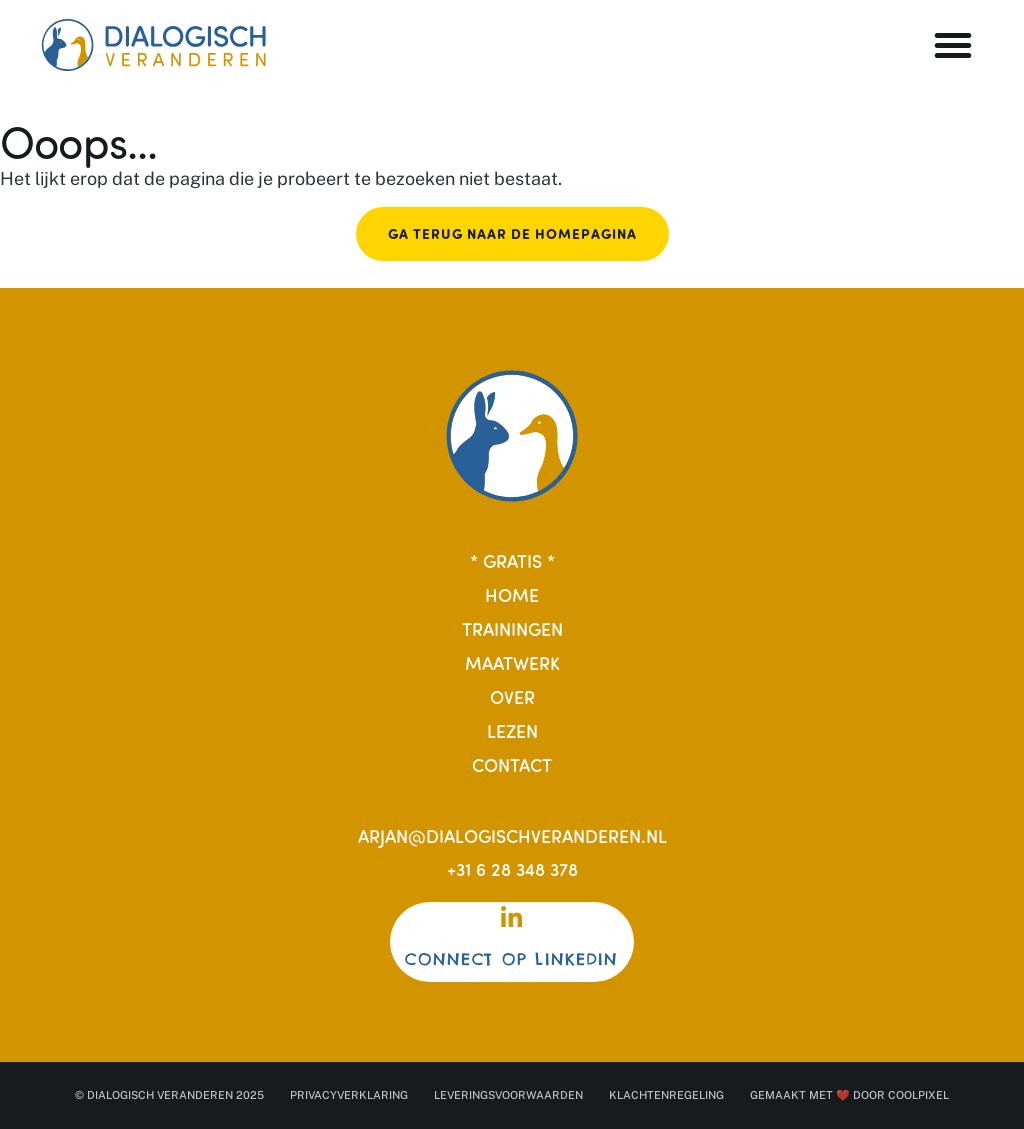 This screenshot has width=1024, height=1129. Describe the element at coordinates (512, 628) in the screenshot. I see `Trainingen` at that location.